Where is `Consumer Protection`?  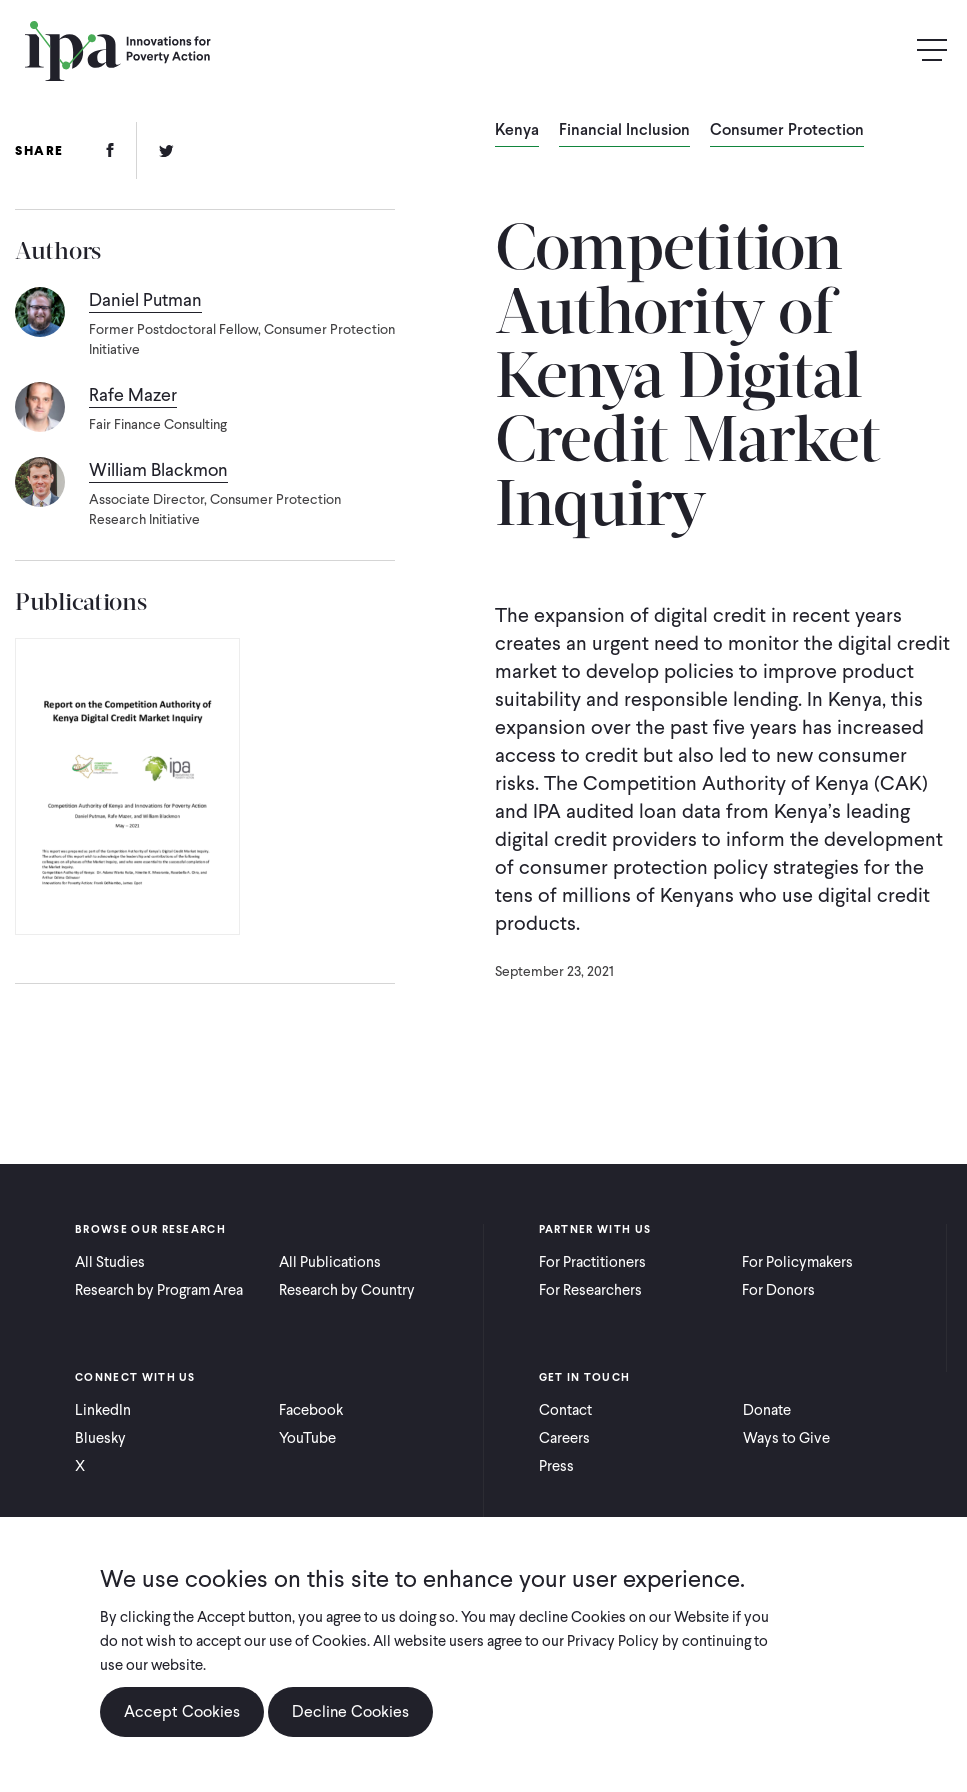 Consumer Protection is located at coordinates (787, 131).